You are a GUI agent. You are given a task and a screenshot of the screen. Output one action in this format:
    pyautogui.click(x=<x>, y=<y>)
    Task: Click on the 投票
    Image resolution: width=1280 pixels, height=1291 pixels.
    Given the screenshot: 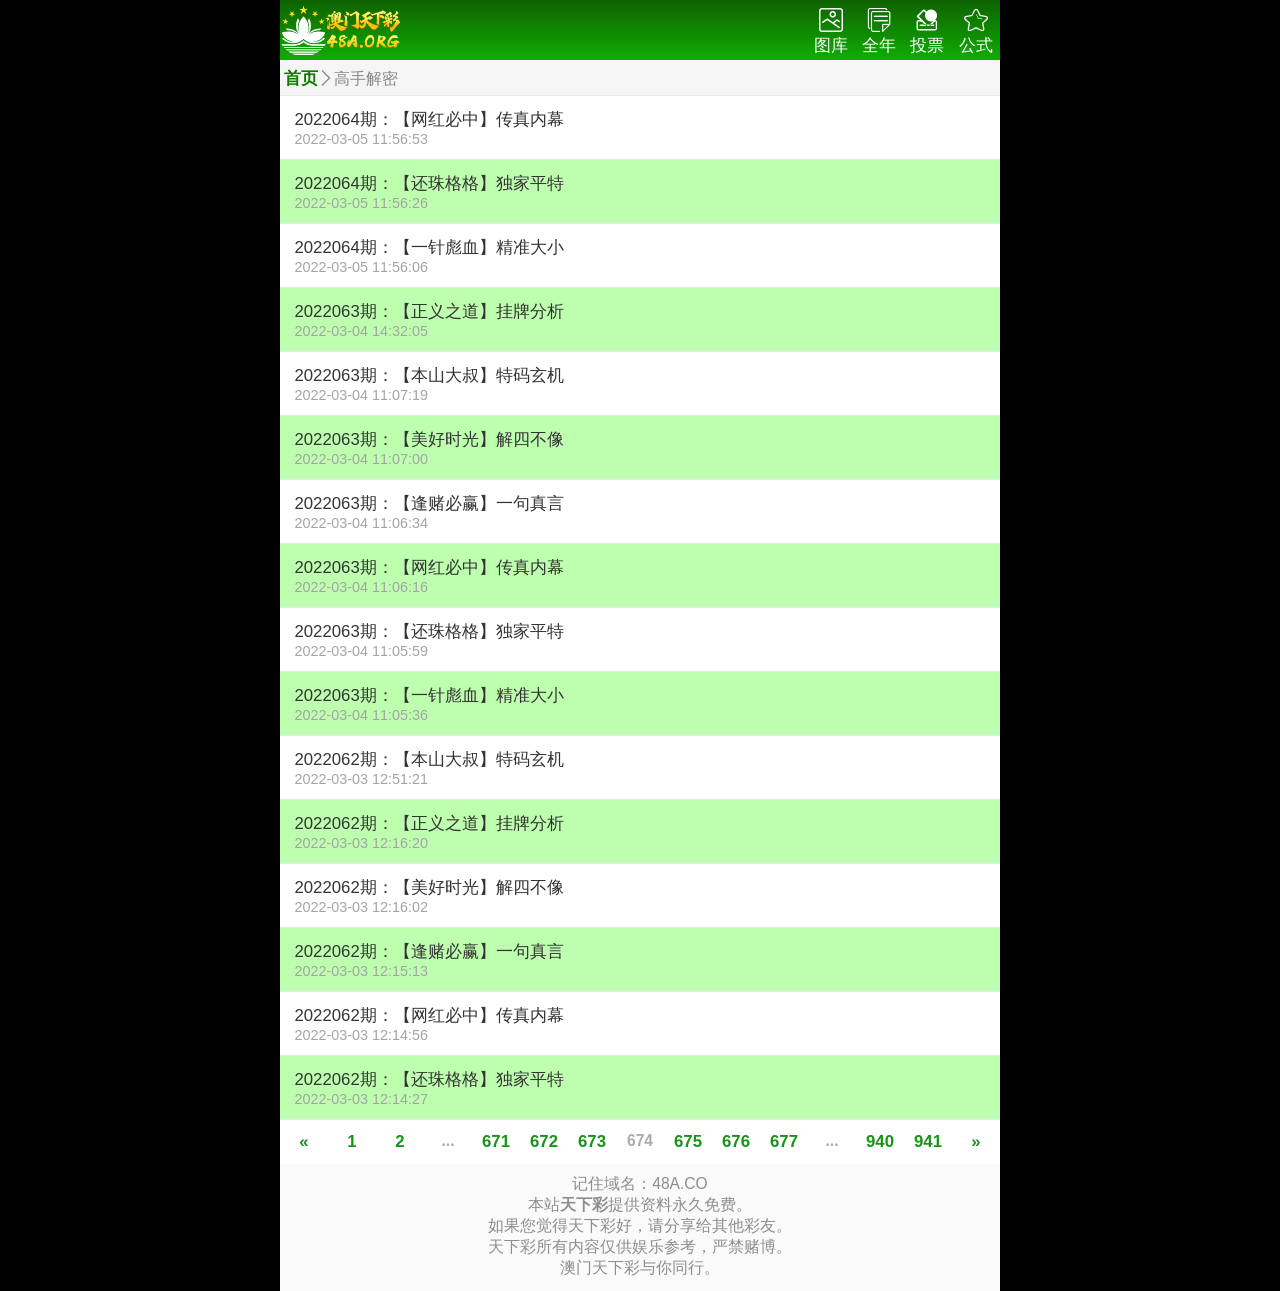 What is the action you would take?
    pyautogui.click(x=927, y=31)
    